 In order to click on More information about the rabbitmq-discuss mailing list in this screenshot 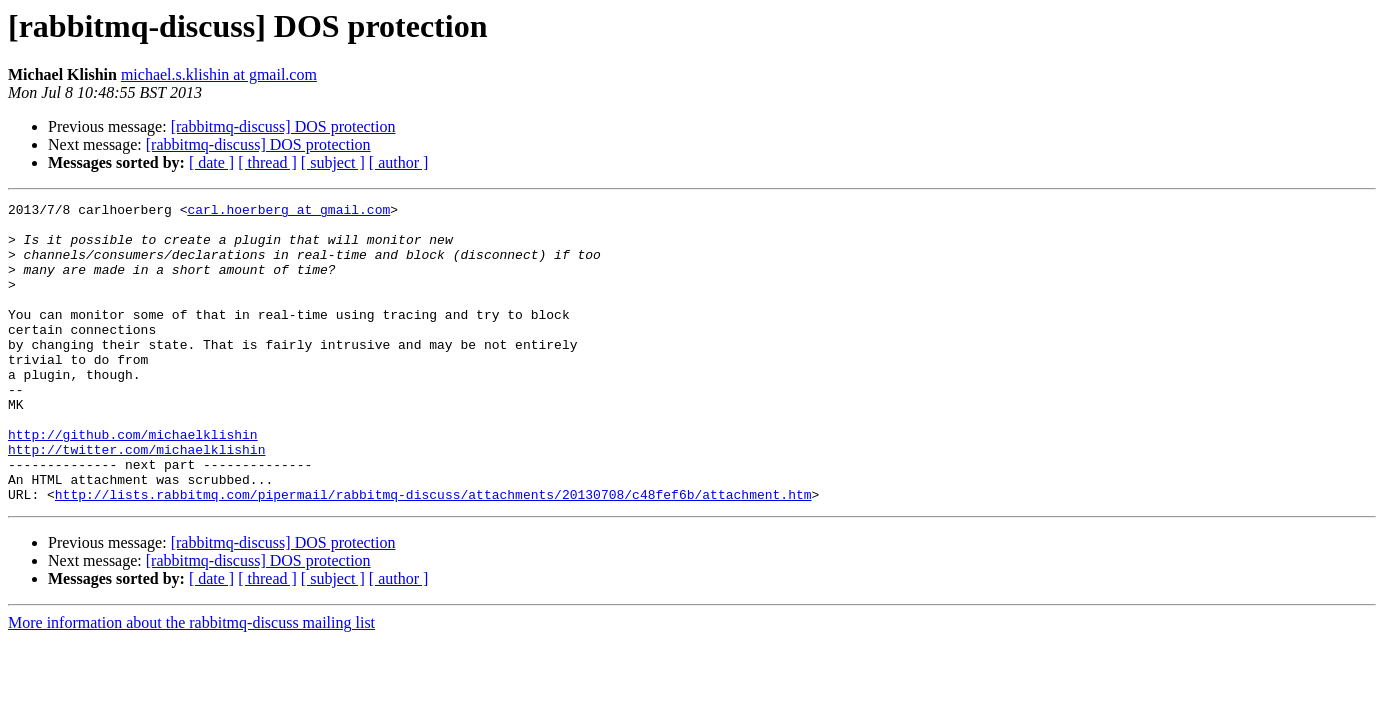, I will do `click(191, 682)`.